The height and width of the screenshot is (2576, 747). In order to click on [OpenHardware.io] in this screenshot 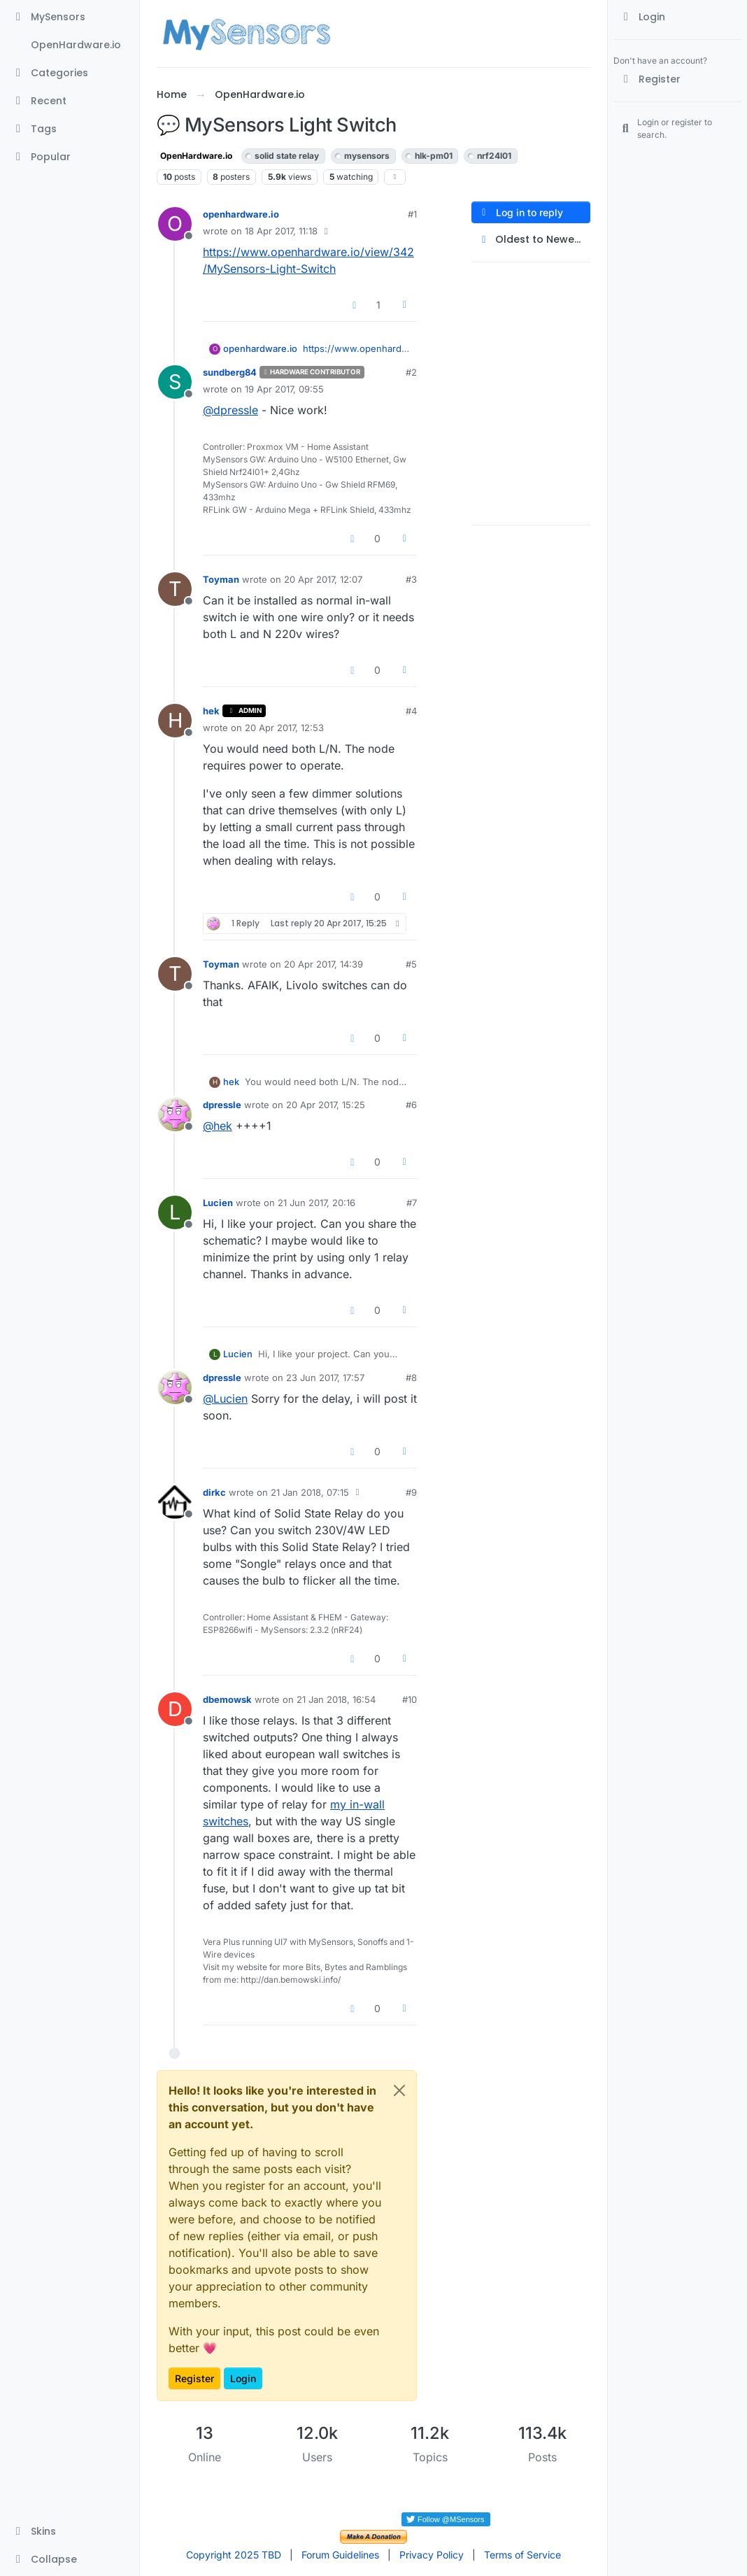, I will do `click(70, 45)`.